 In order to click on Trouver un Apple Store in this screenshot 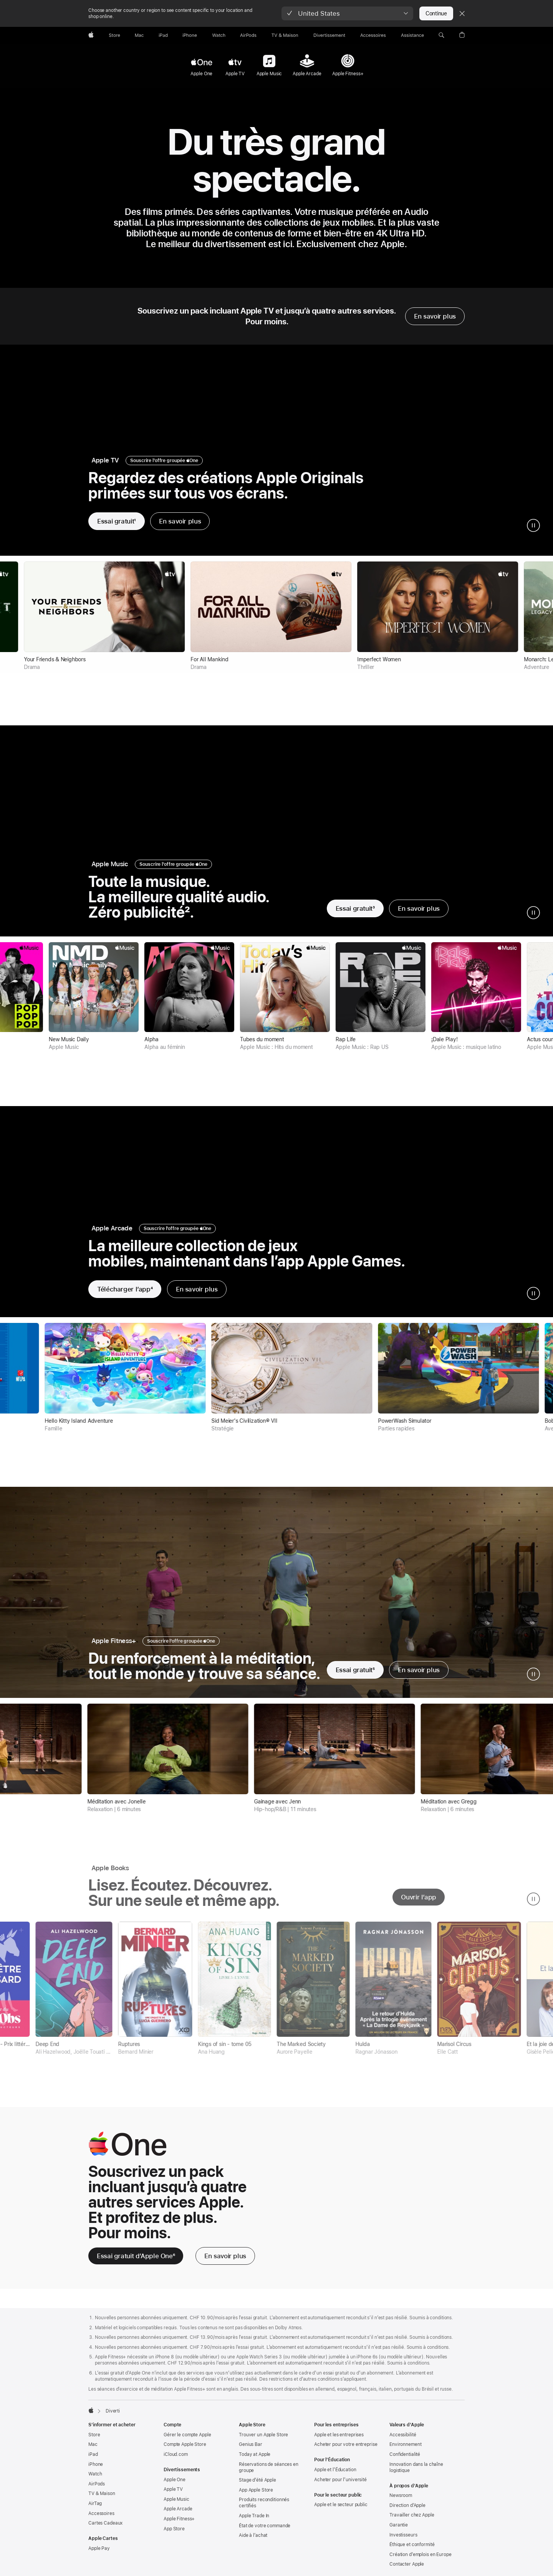, I will do `click(263, 2441)`.